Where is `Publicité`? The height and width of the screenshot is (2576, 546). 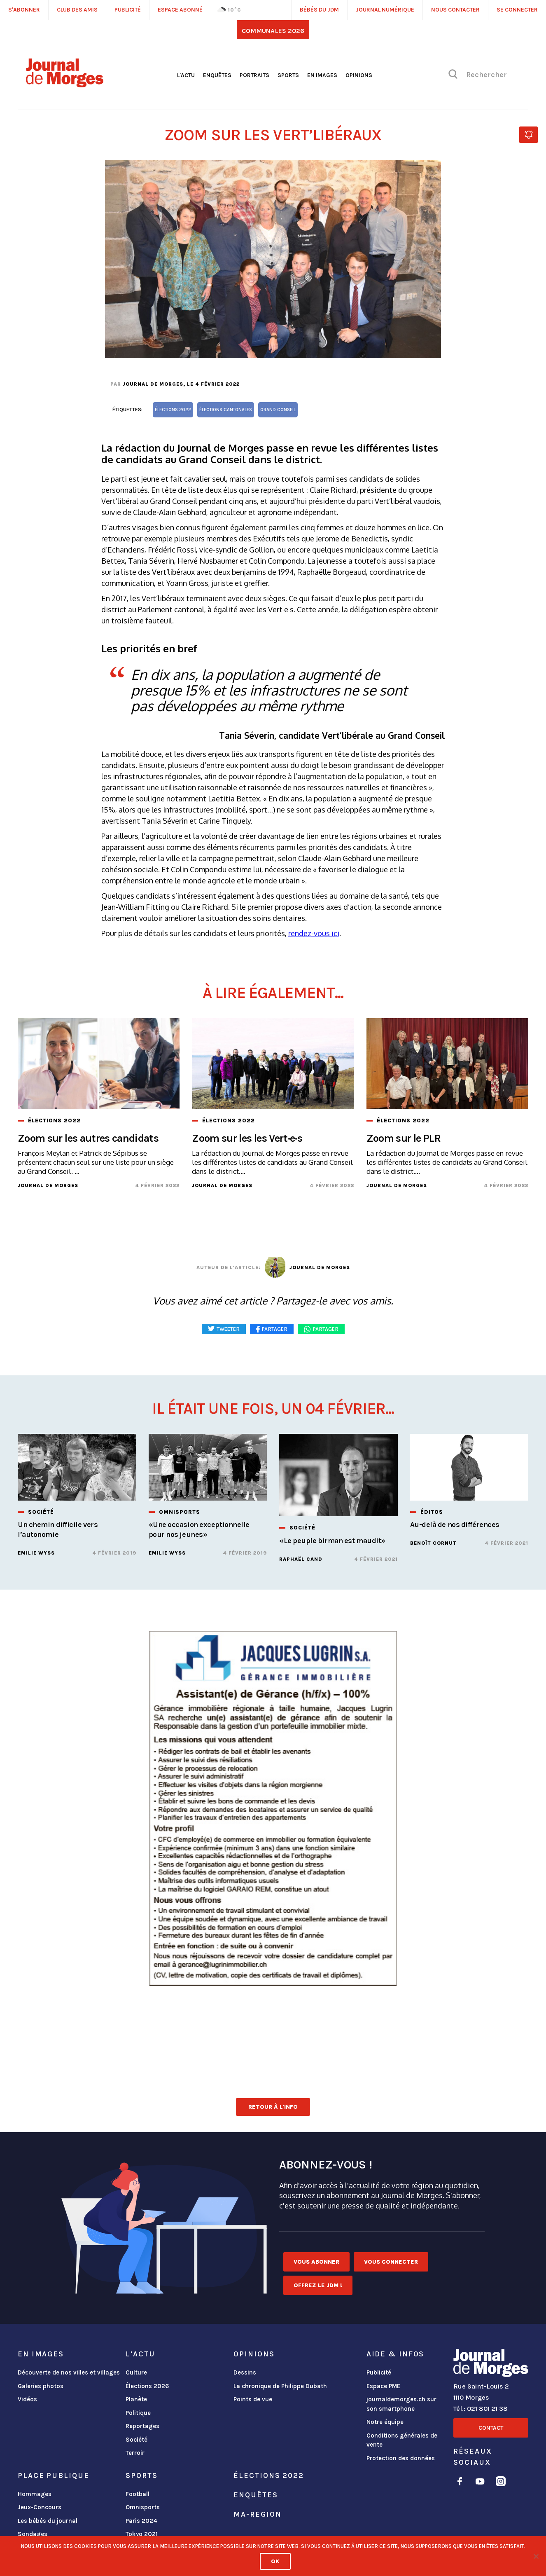
Publicité is located at coordinates (378, 2372).